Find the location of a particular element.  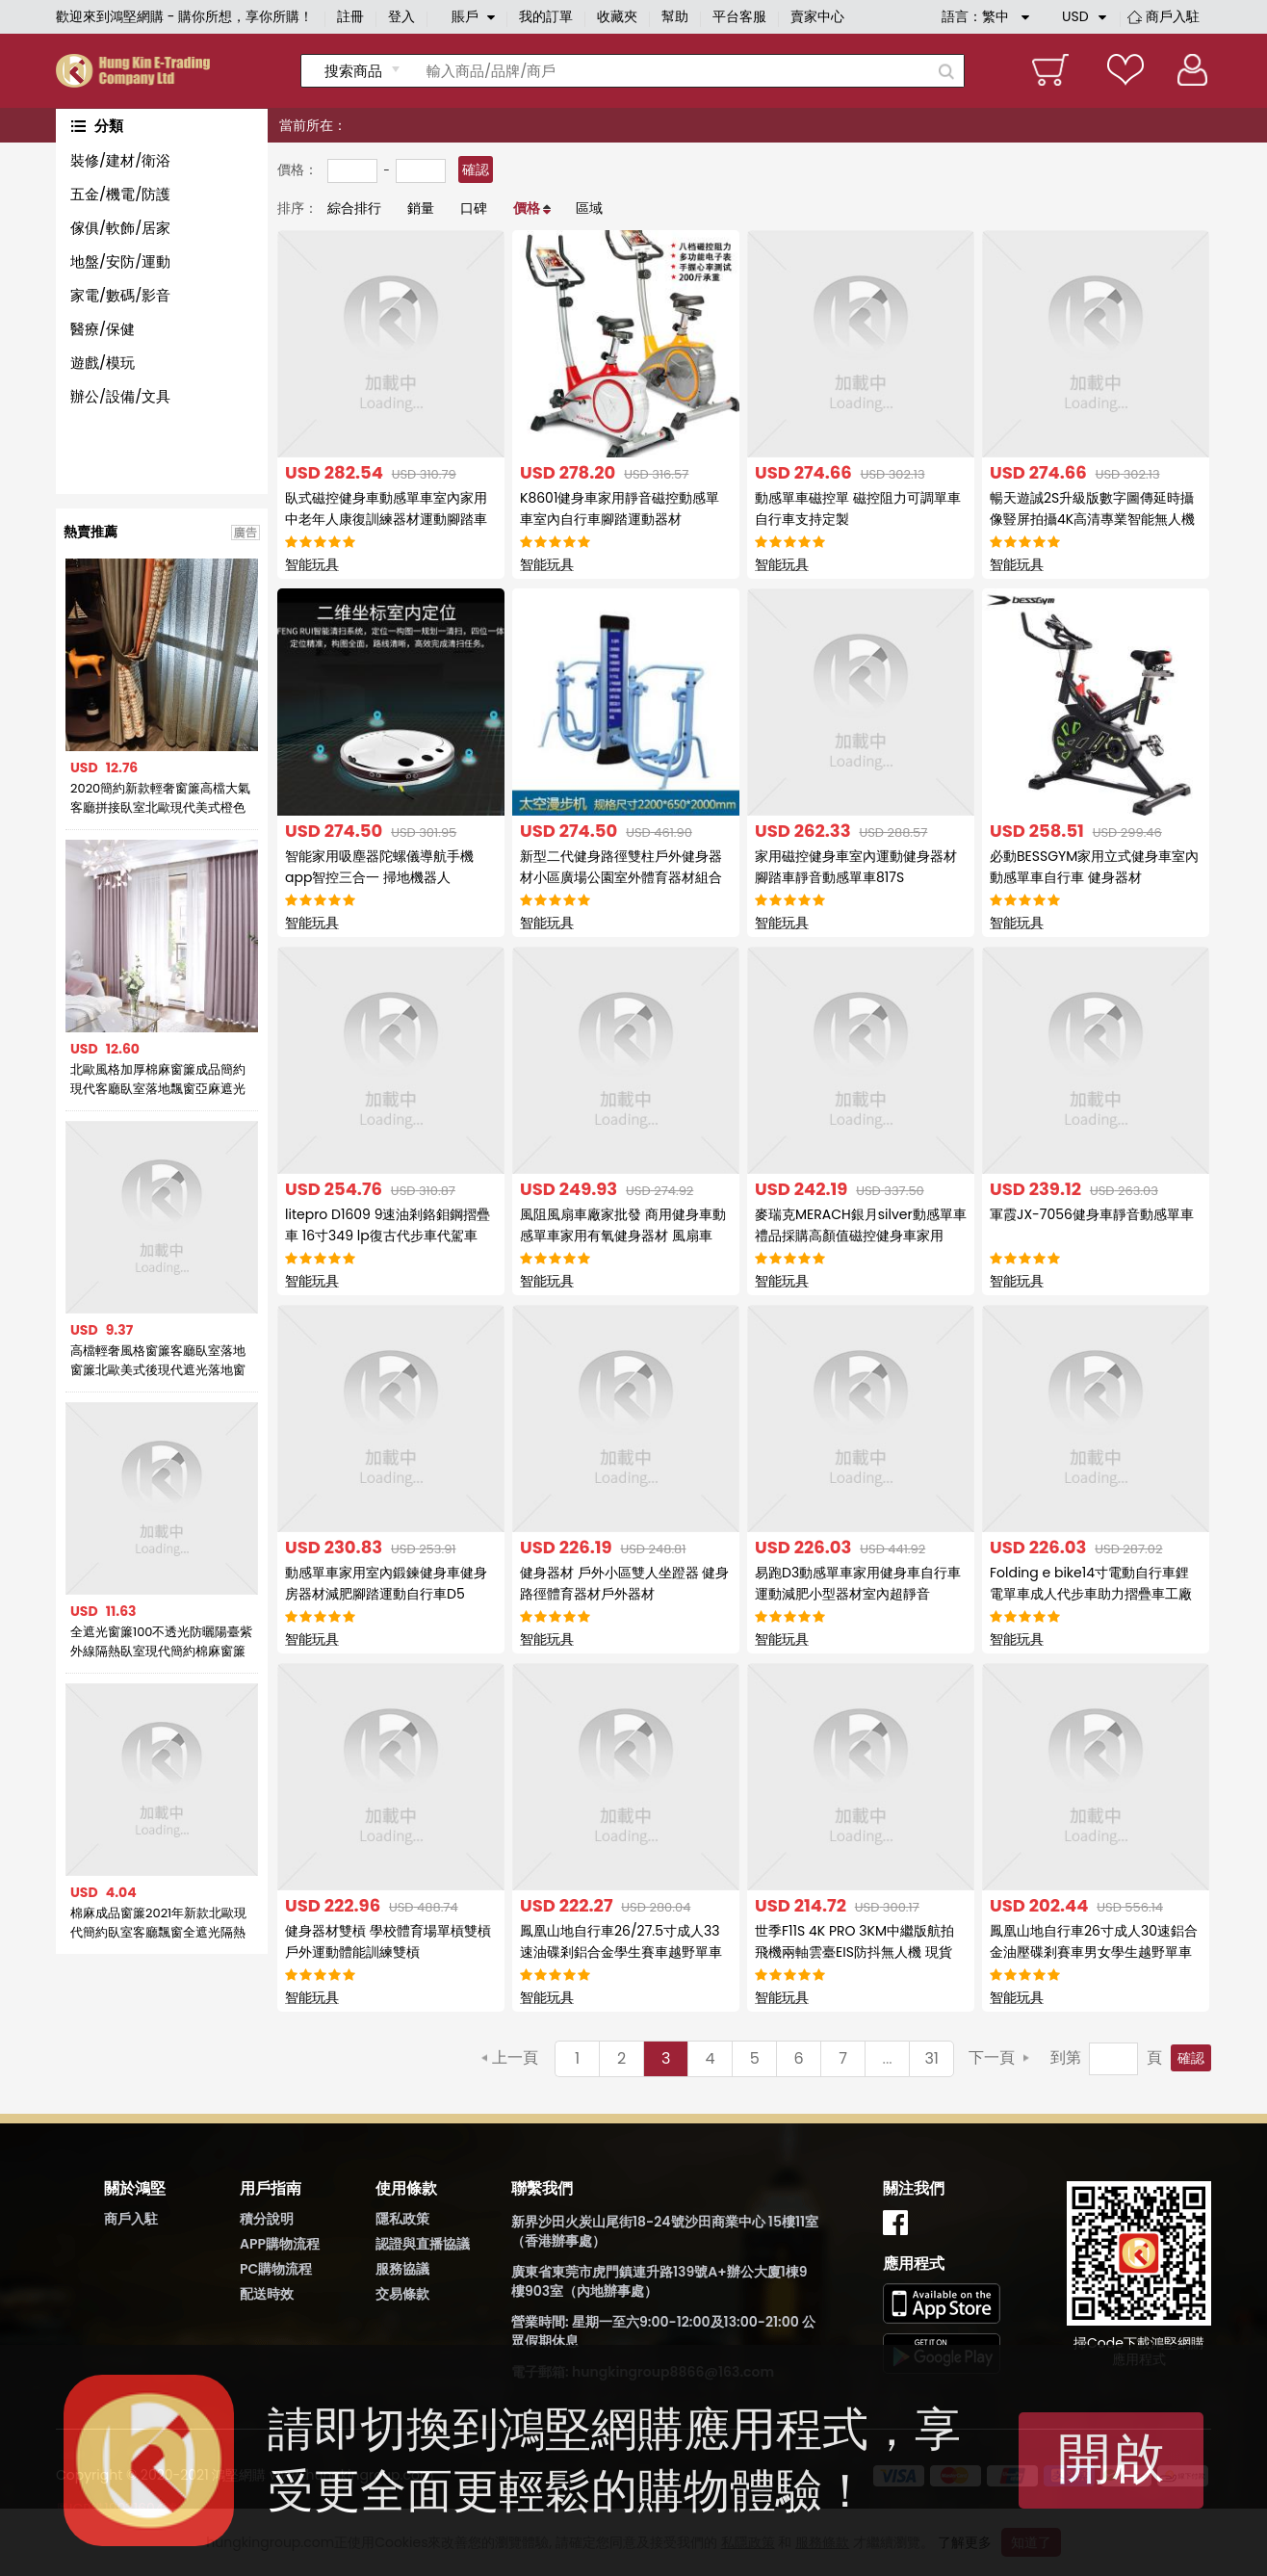

區域 is located at coordinates (589, 208).